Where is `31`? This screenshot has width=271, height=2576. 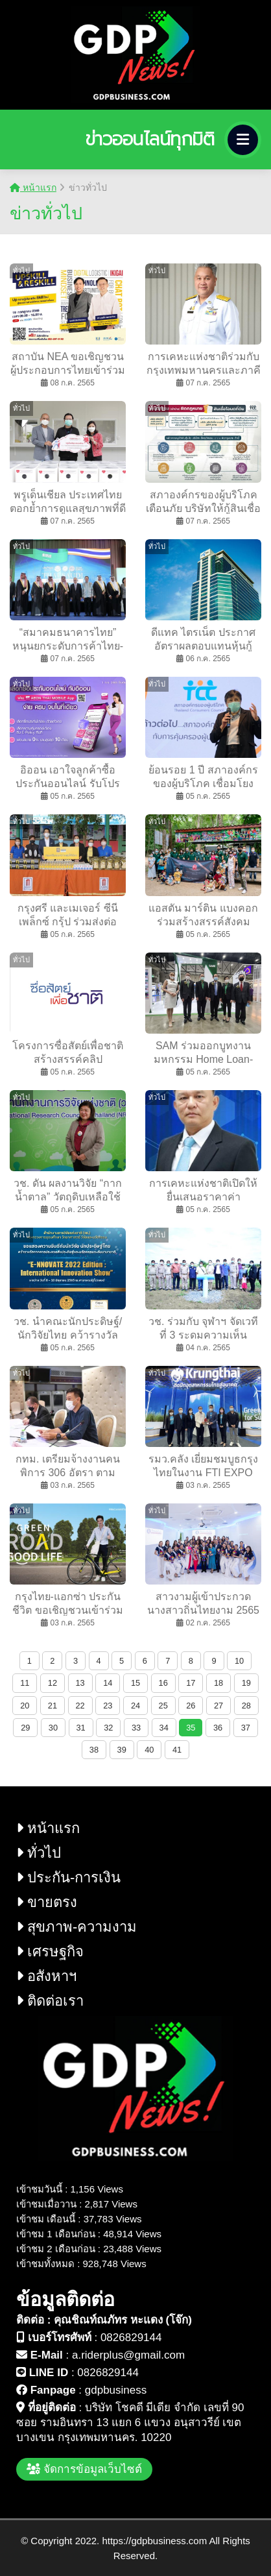 31 is located at coordinates (81, 1727).